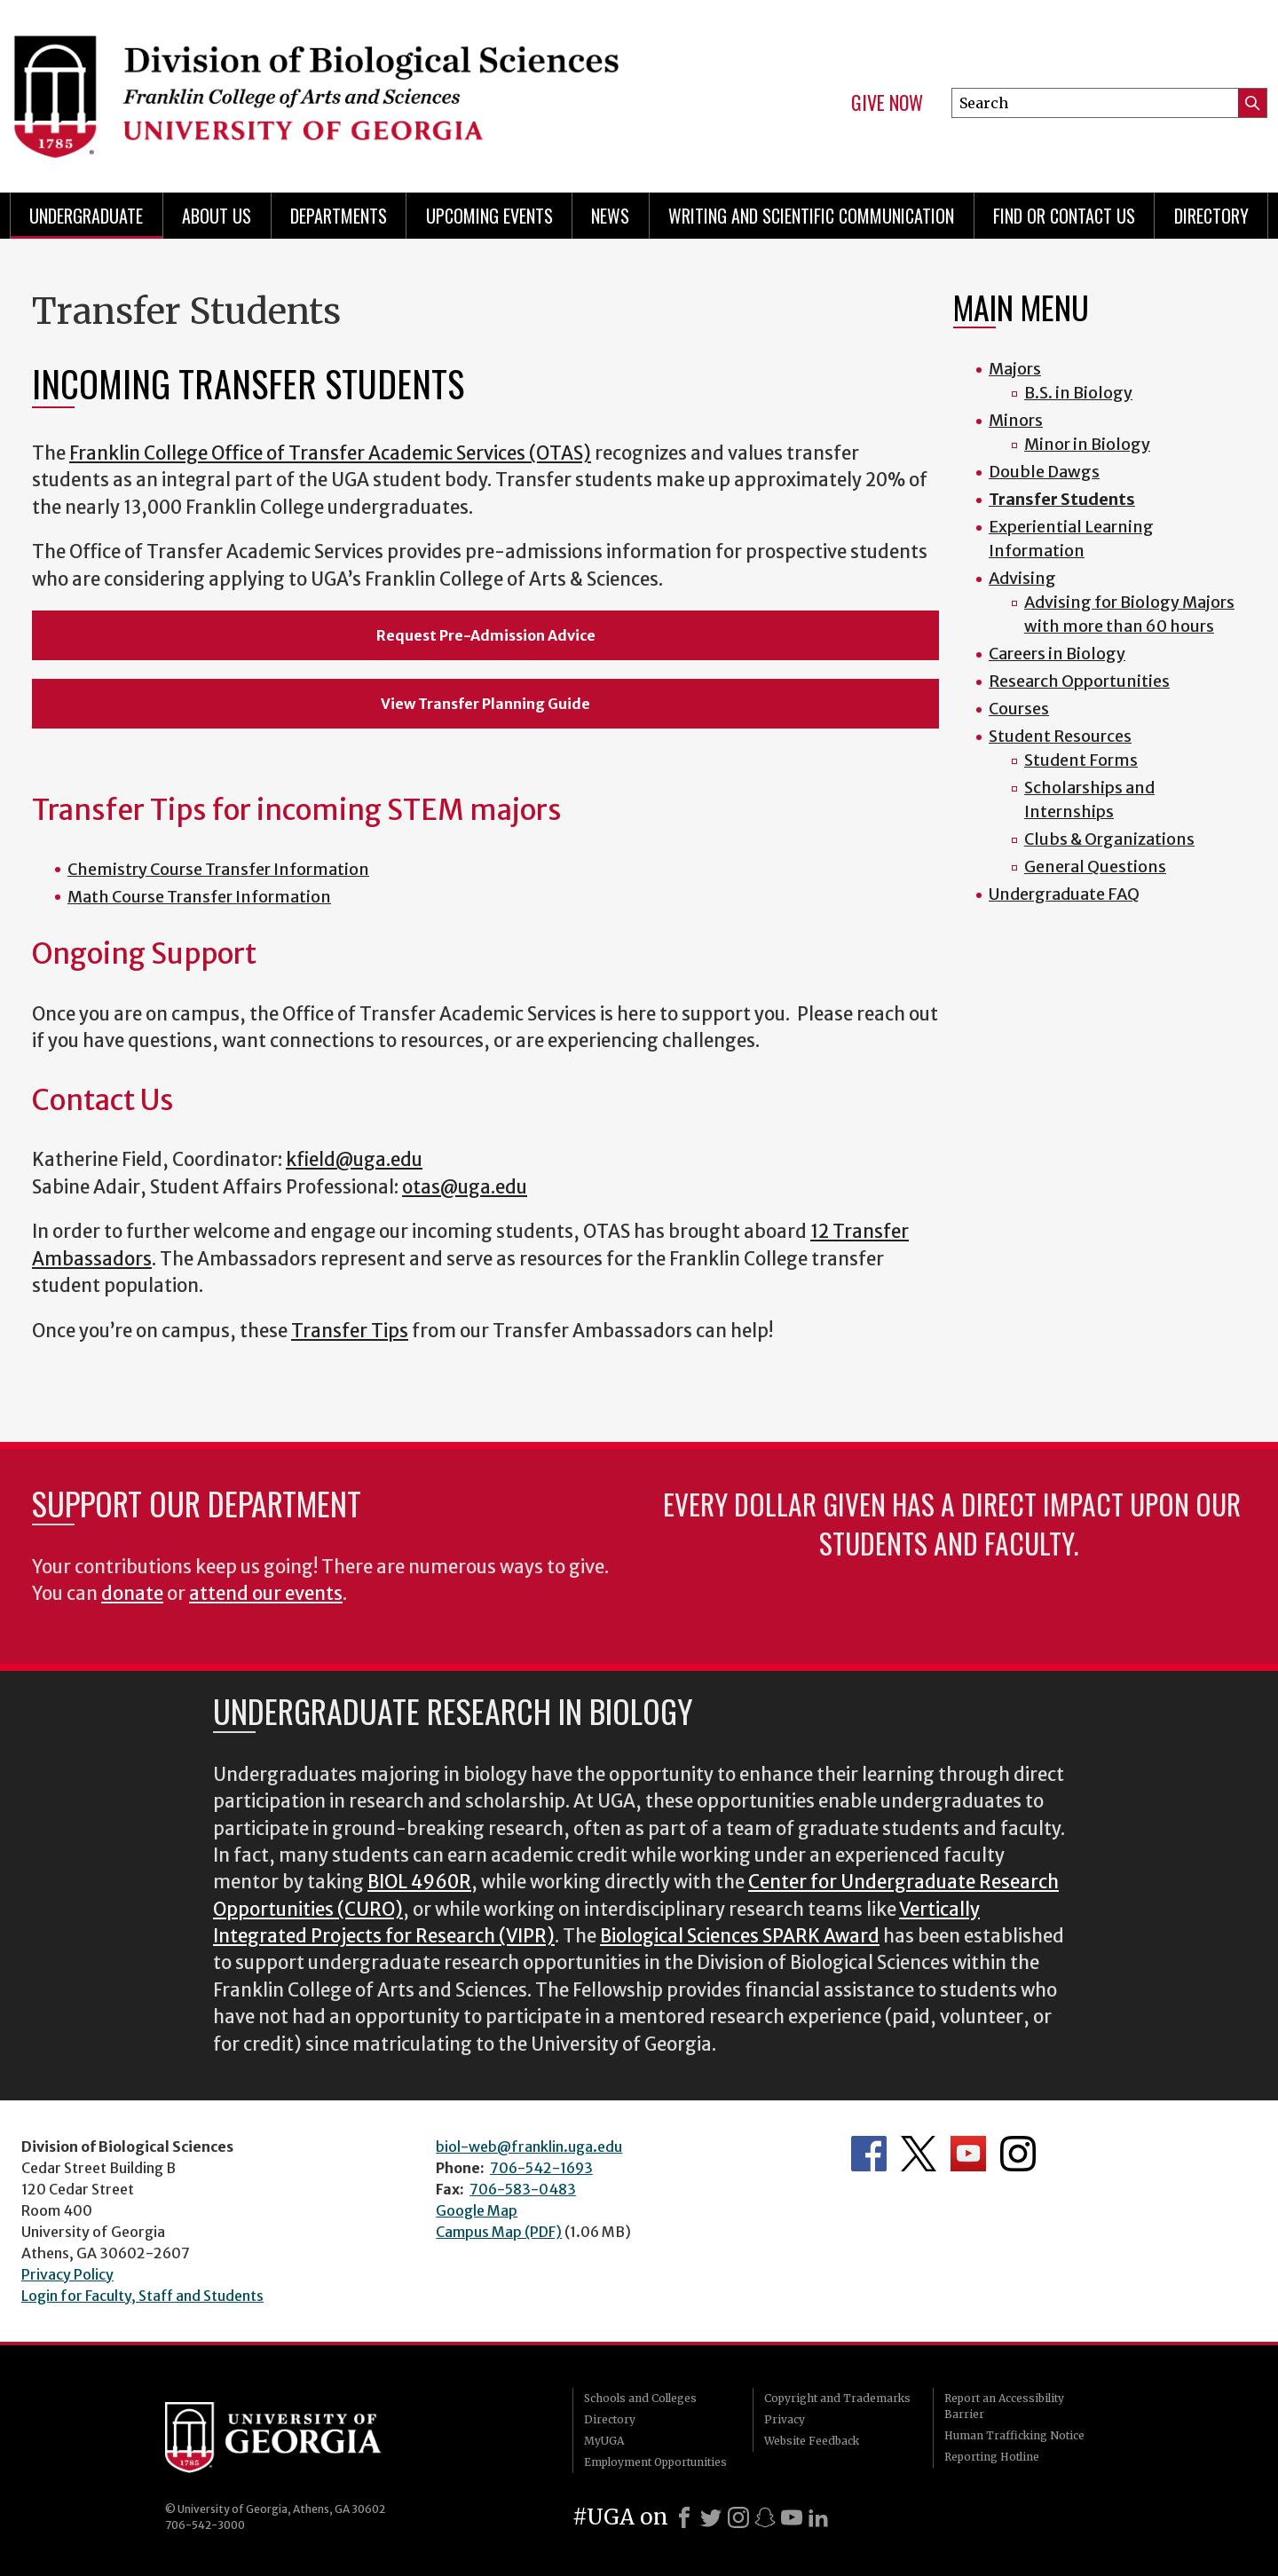 The image size is (1278, 2576). Describe the element at coordinates (199, 896) in the screenshot. I see `Math Course Transfer Information` at that location.